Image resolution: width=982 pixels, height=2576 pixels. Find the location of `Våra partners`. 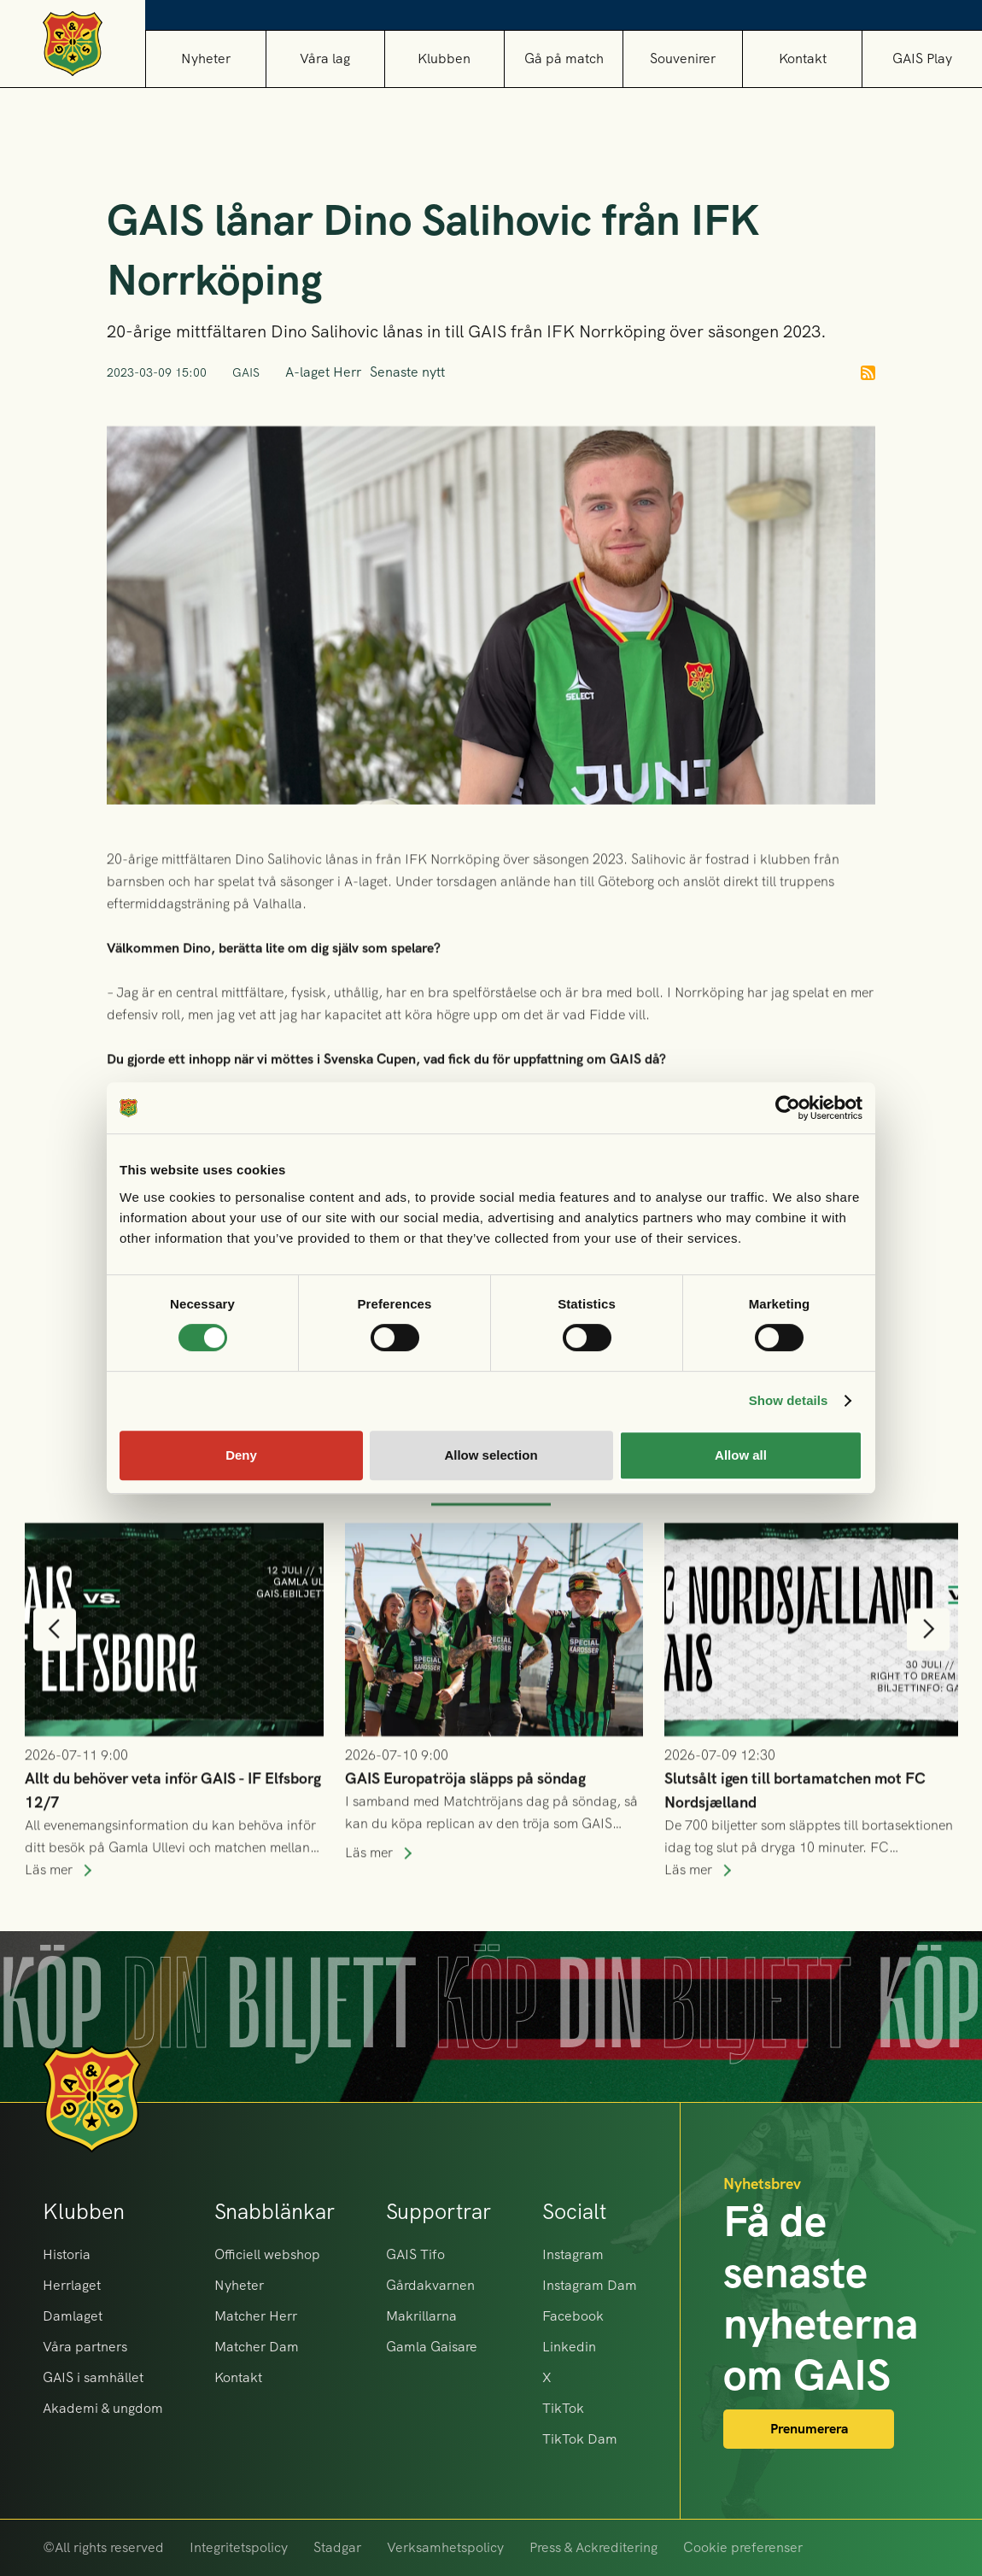

Våra partners is located at coordinates (85, 2347).